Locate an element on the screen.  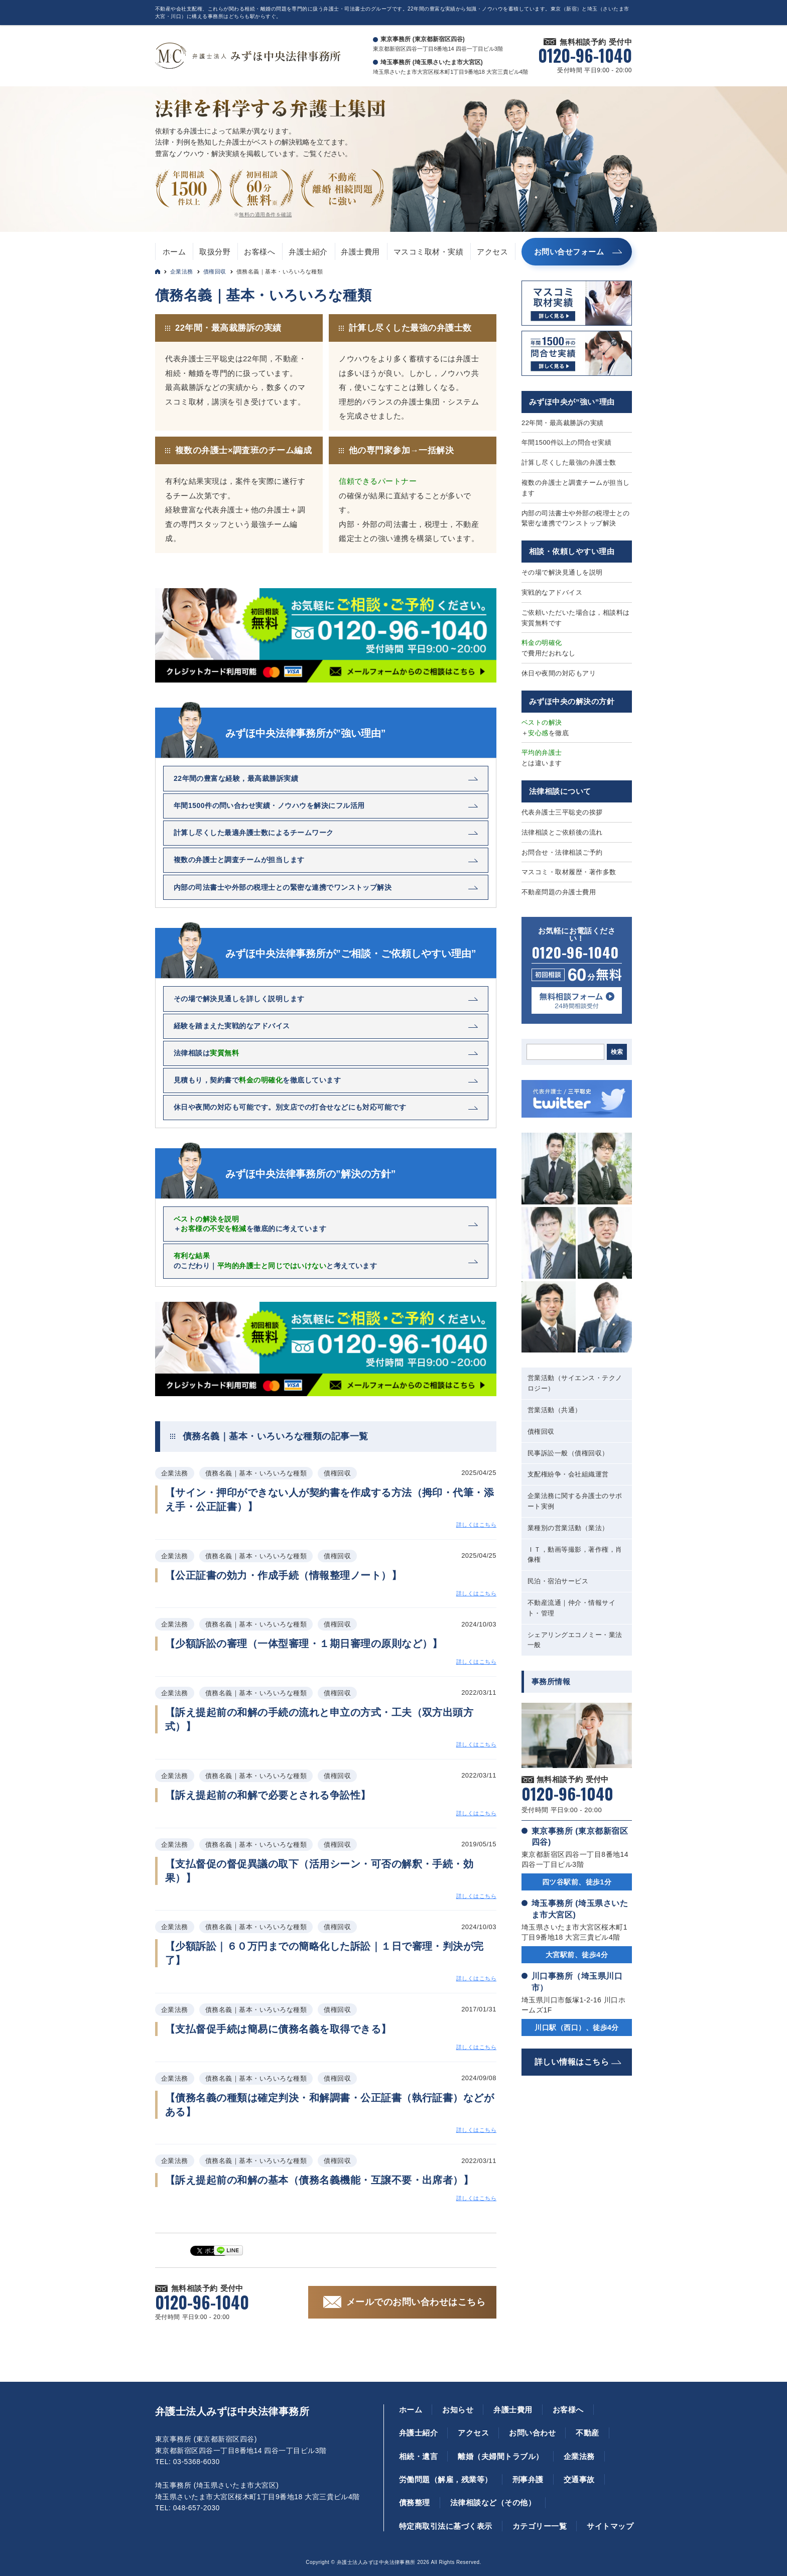
お問い合せフォーム is located at coordinates (569, 251).